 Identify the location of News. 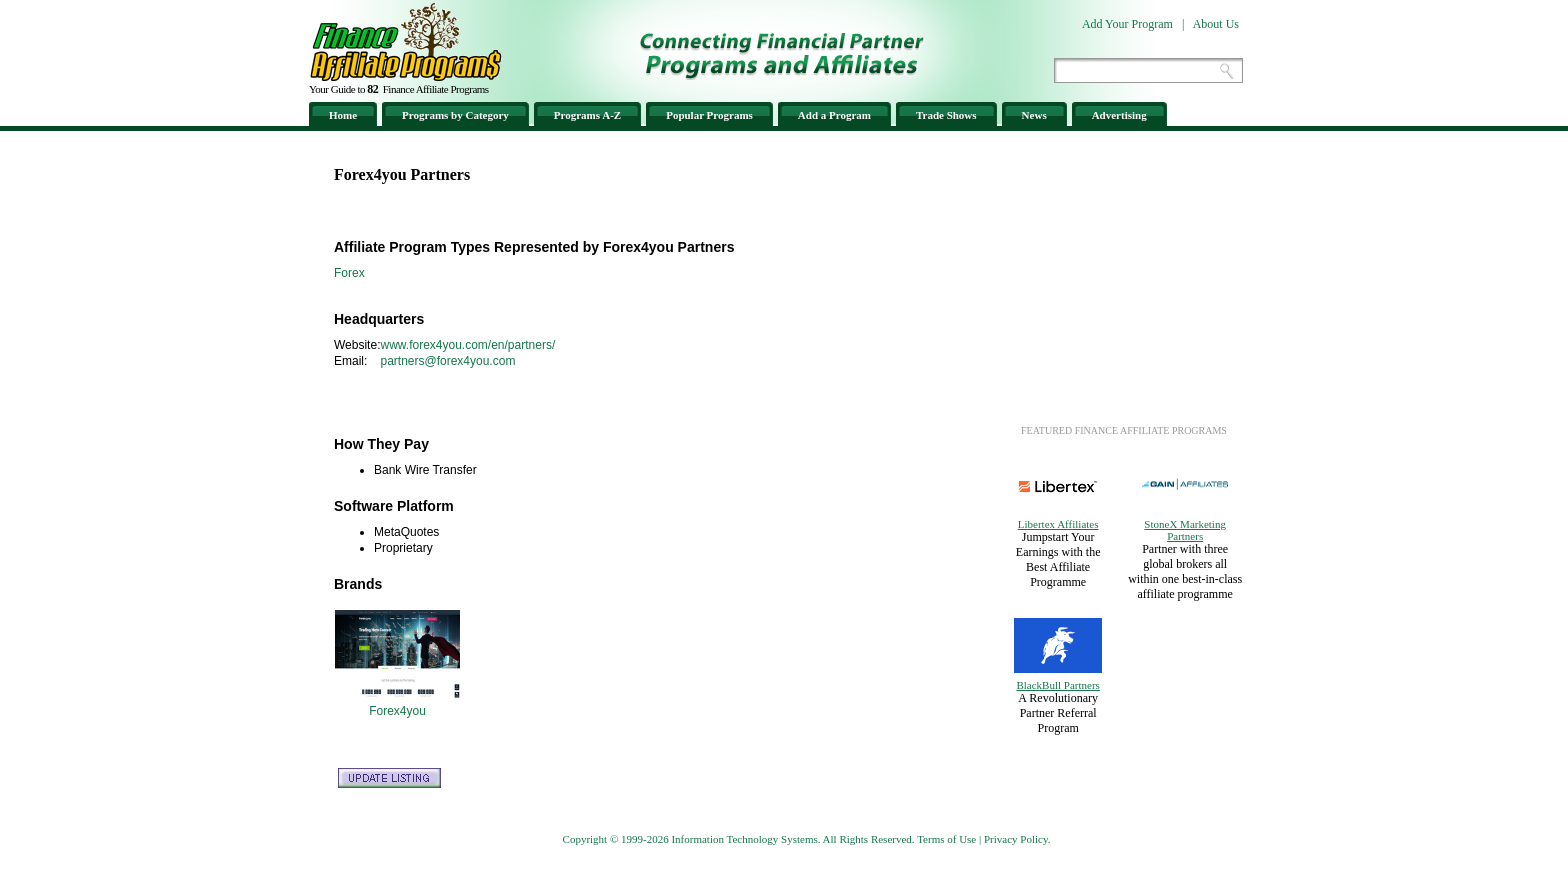
(1034, 115).